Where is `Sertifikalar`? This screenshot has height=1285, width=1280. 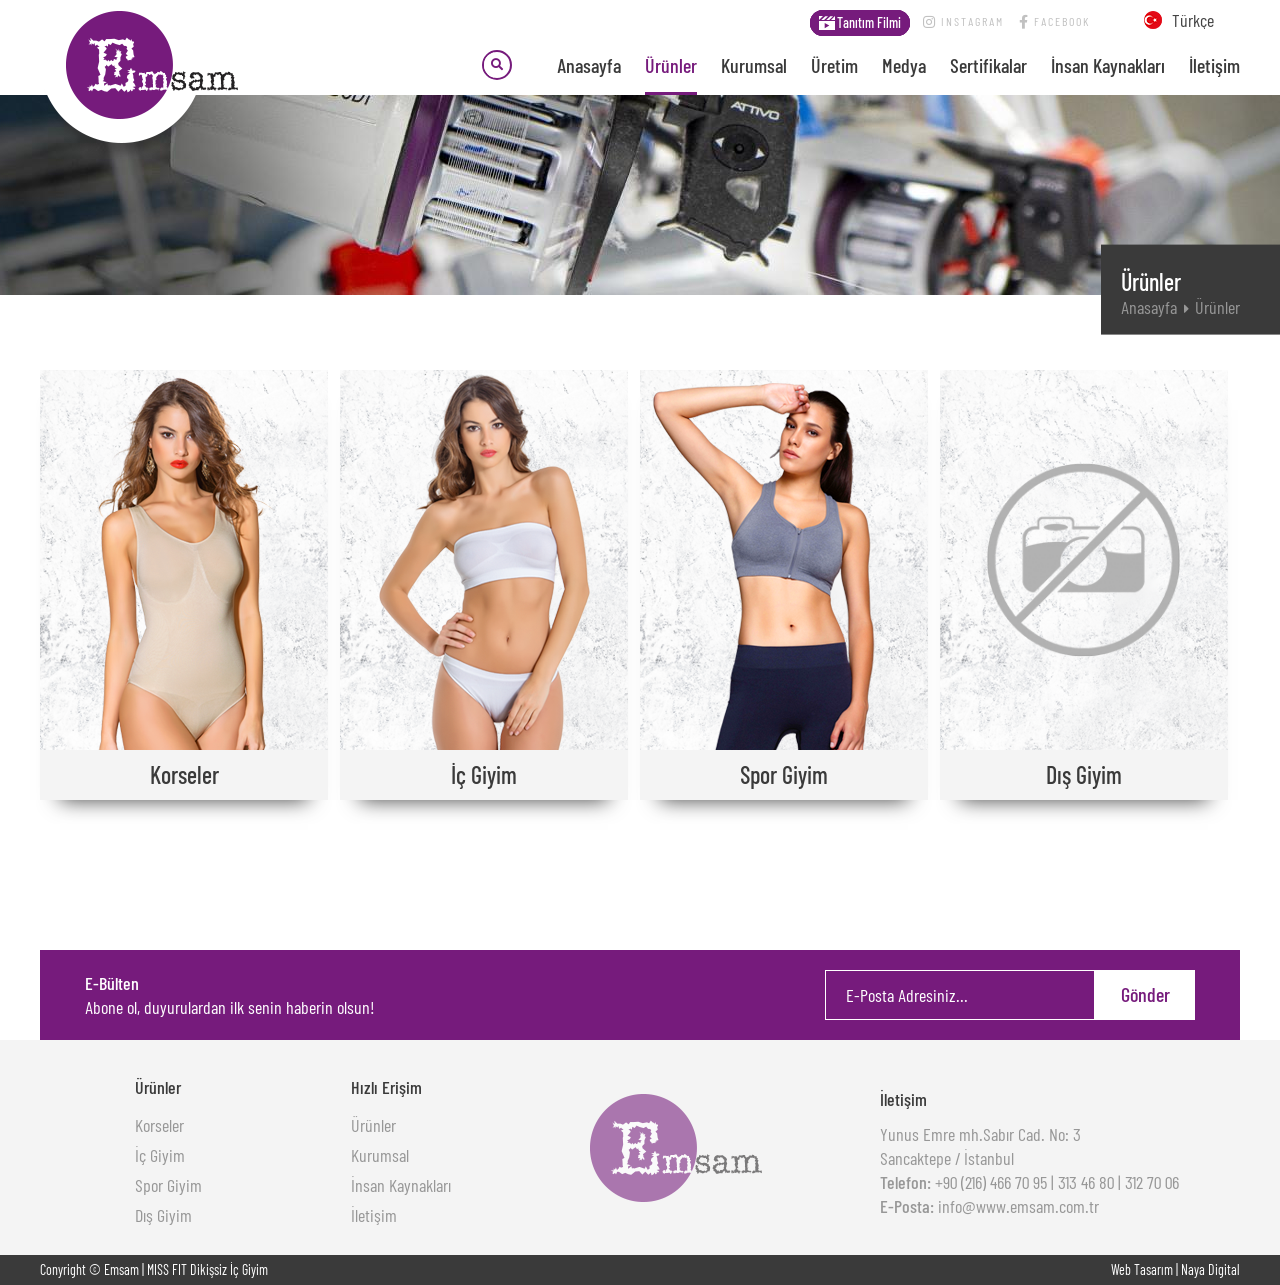
Sertifikalar is located at coordinates (988, 65).